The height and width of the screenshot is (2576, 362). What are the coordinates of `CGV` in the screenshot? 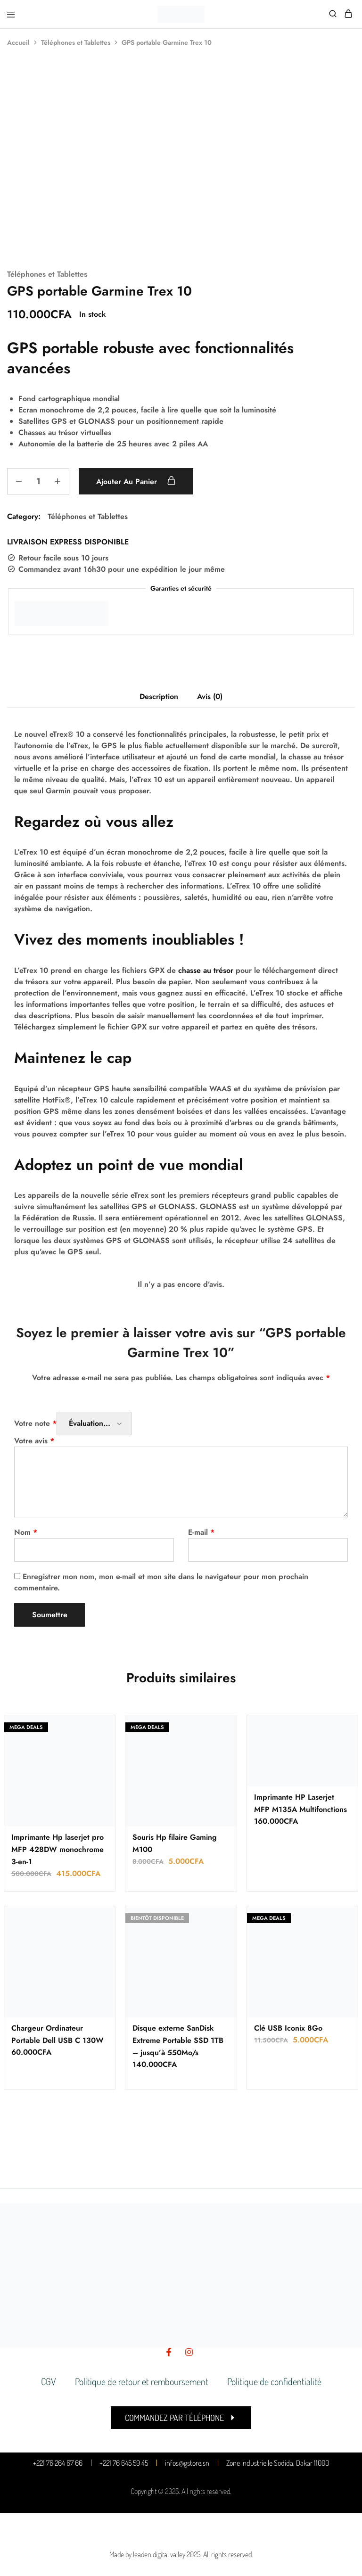 It's located at (48, 2381).